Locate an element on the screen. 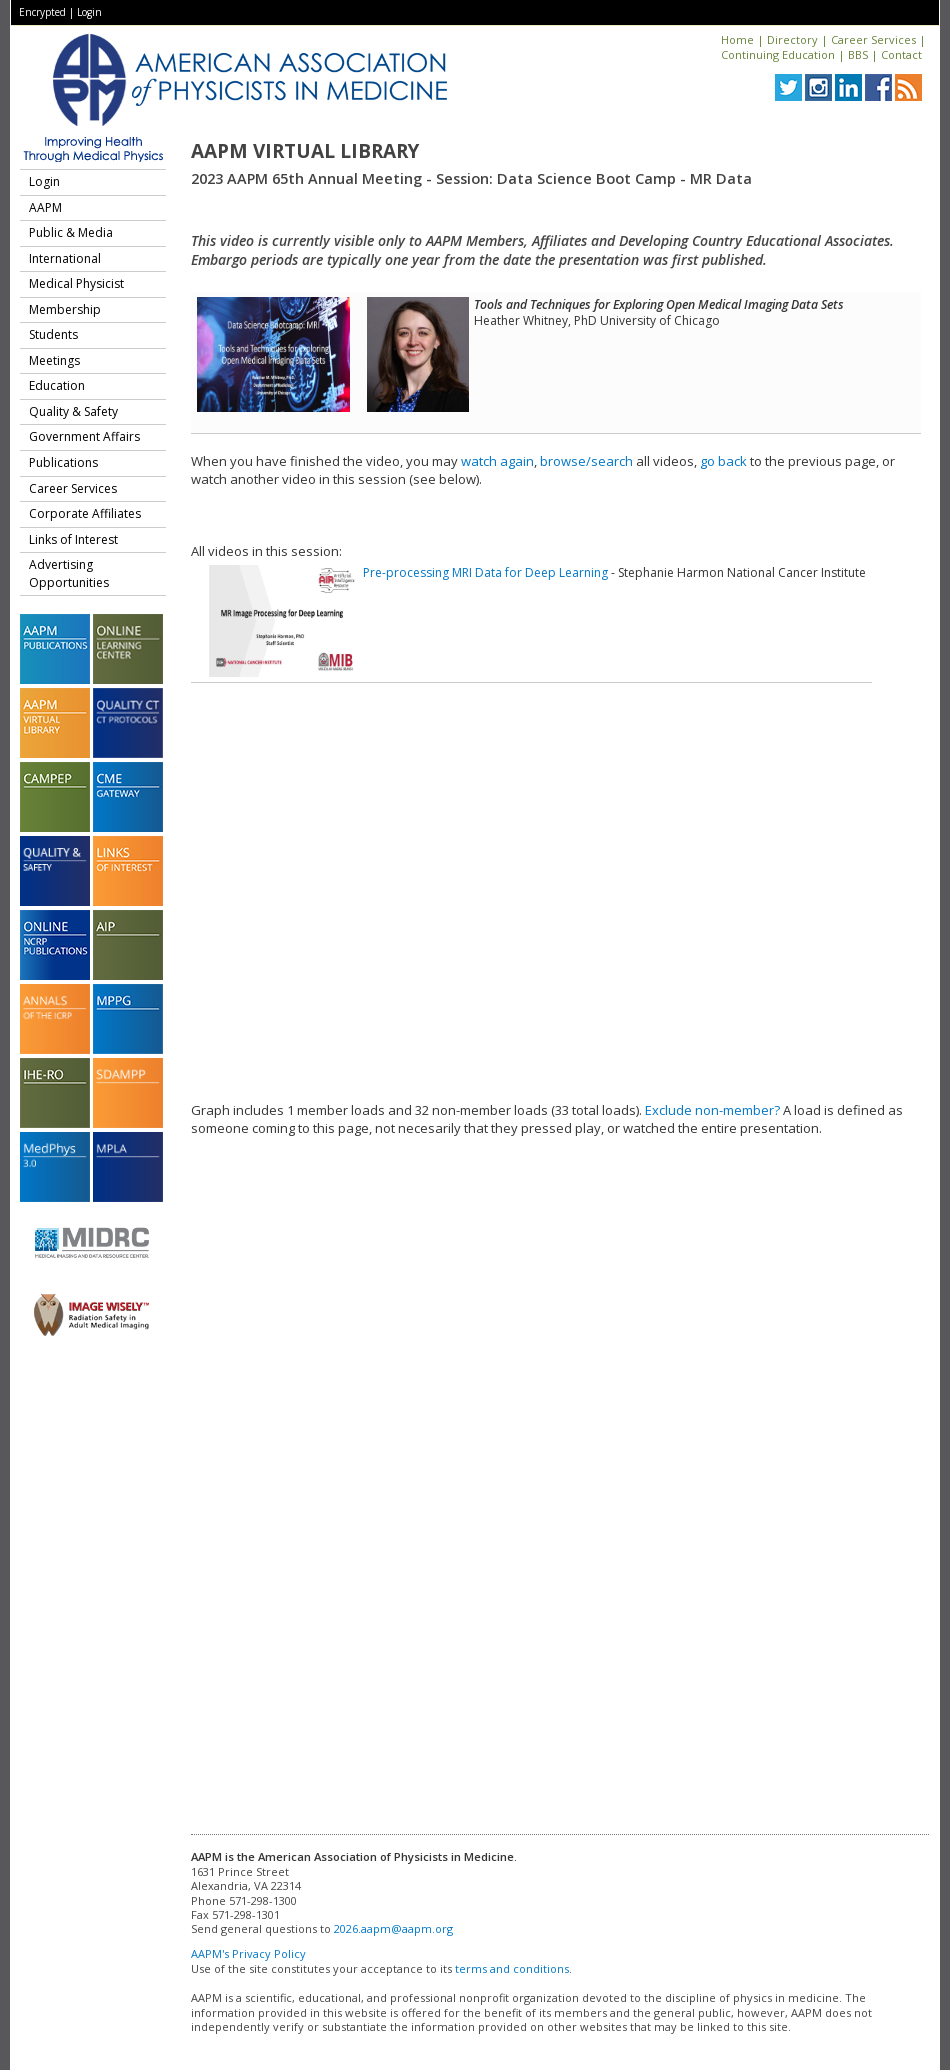 The height and width of the screenshot is (2070, 950). Meetings is located at coordinates (54, 360).